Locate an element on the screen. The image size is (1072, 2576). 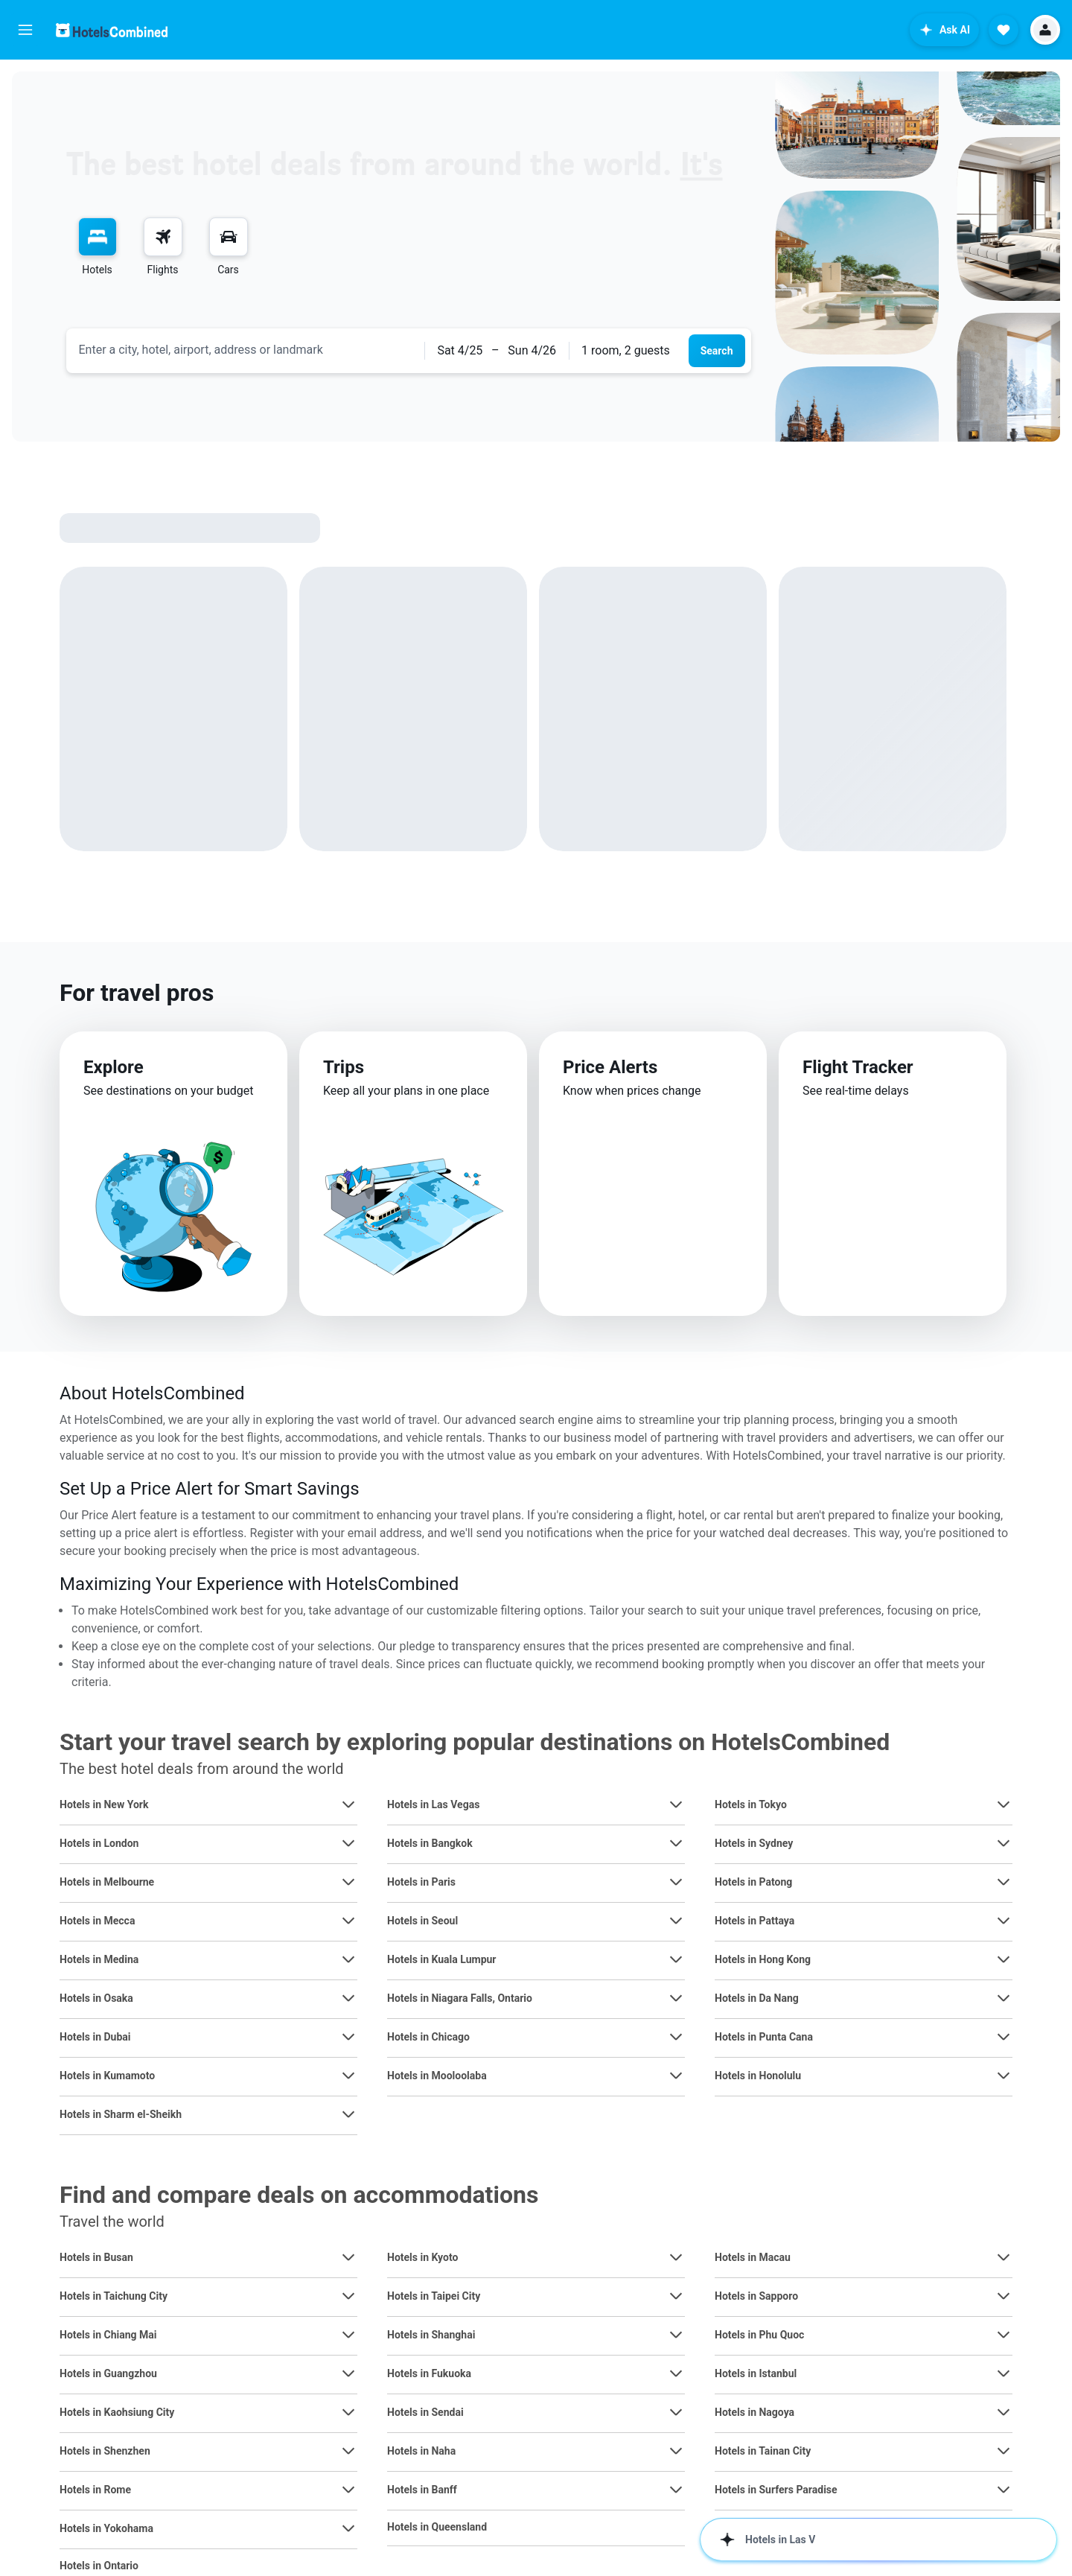
Hotels in Sapporo is located at coordinates (756, 2296).